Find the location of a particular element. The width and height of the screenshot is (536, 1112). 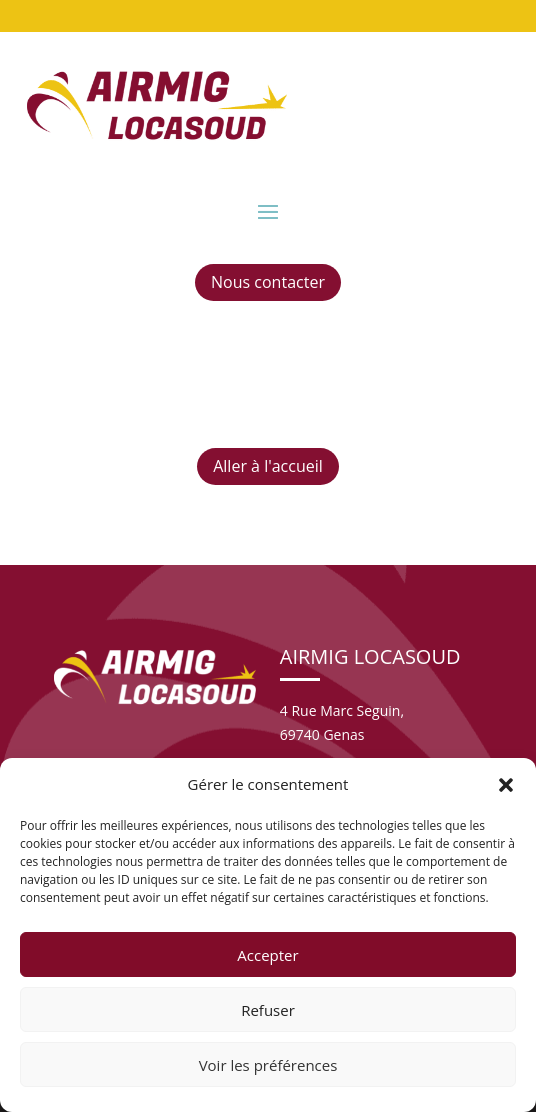

[button] is located at coordinates (506, 785).